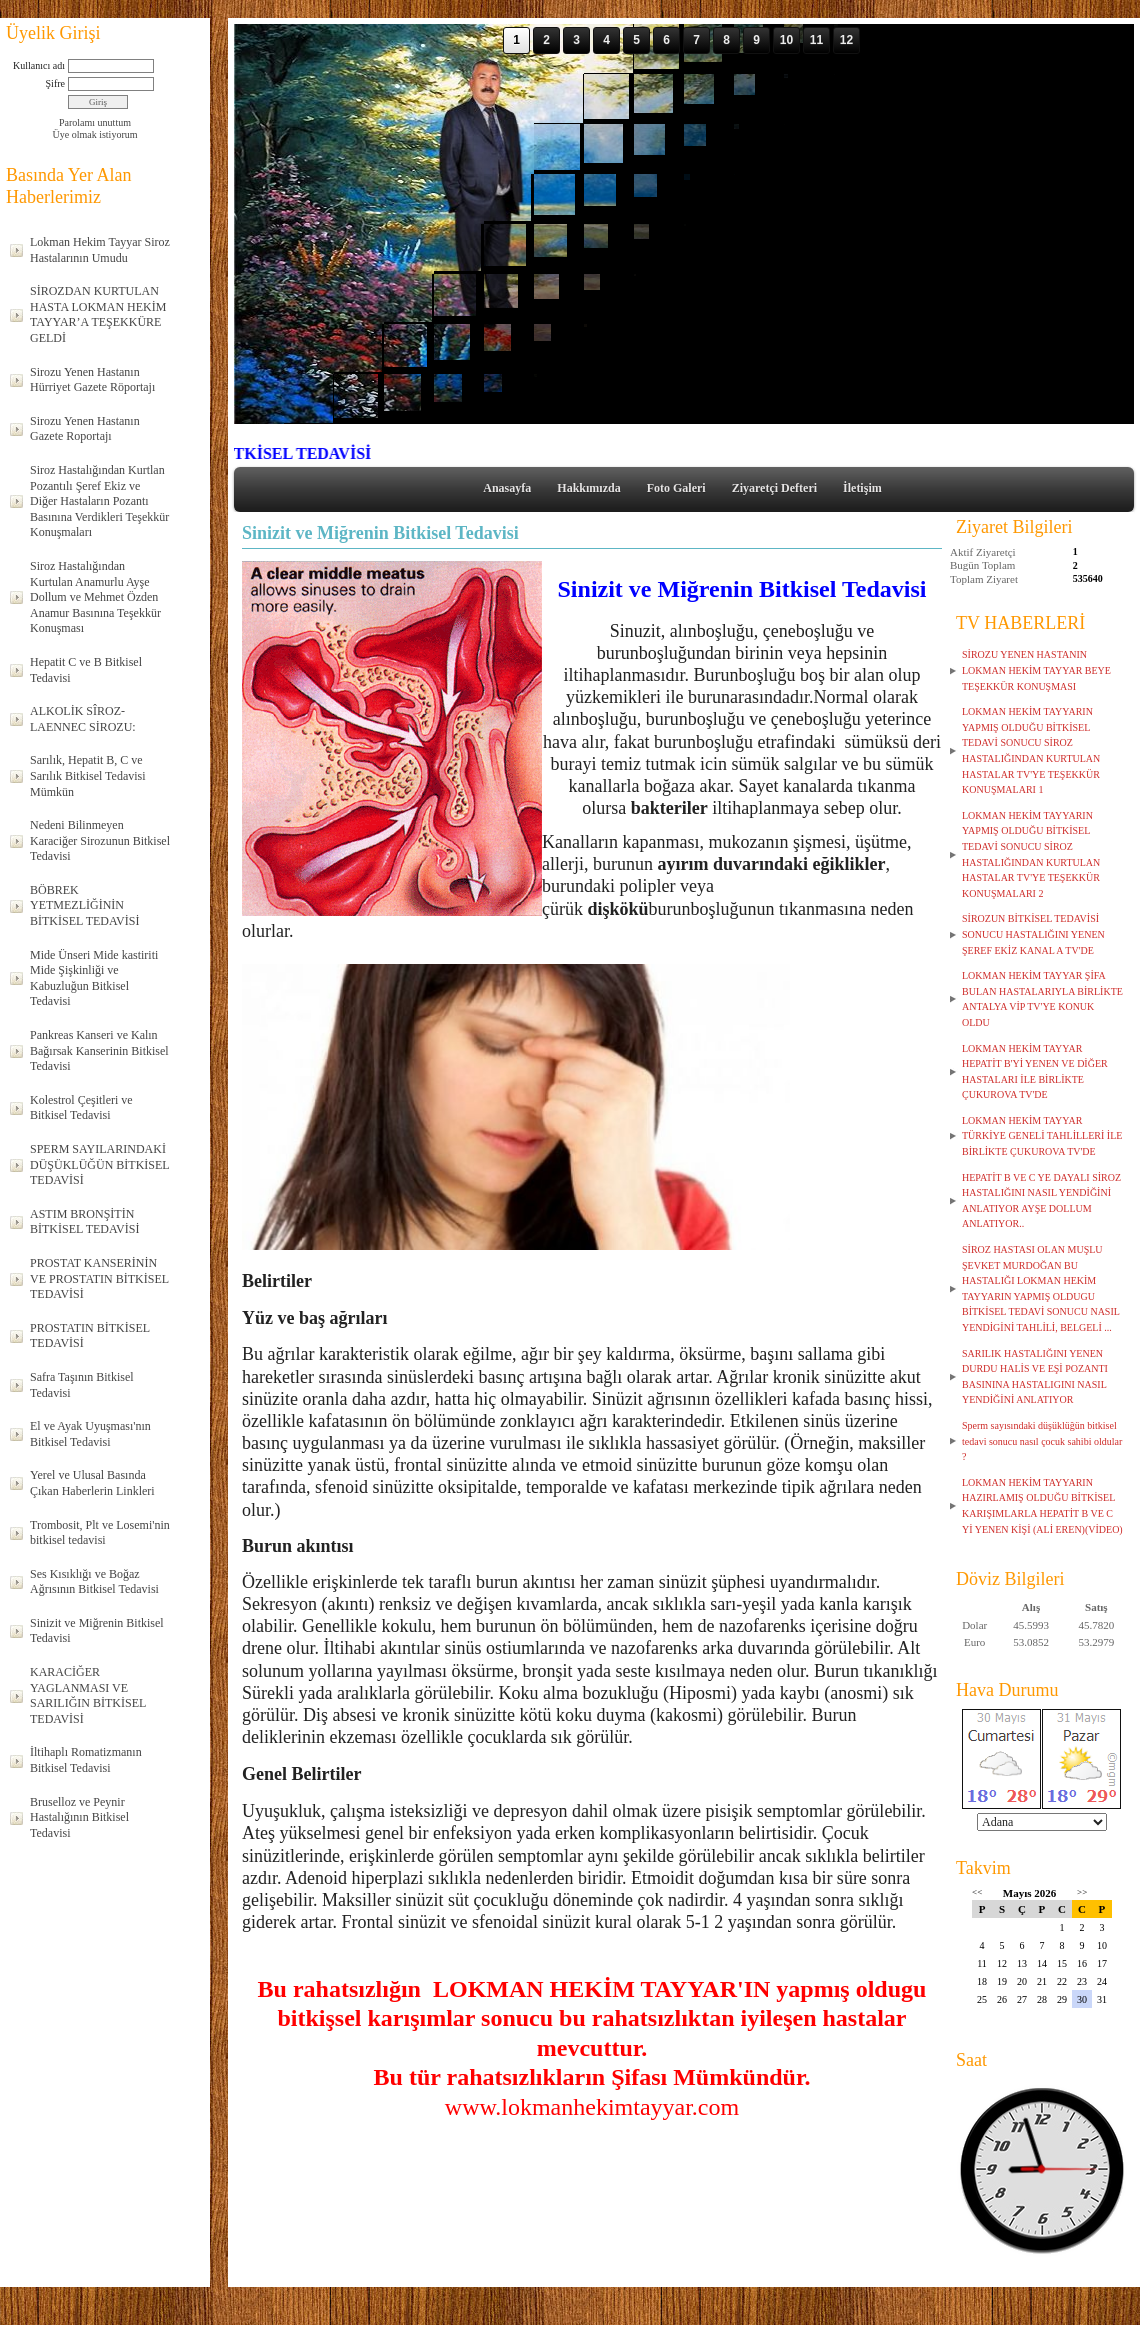 Image resolution: width=1140 pixels, height=2325 pixels. What do you see at coordinates (1033, 934) in the screenshot?
I see `SİROZUN BİTKİSEL TEDAVİSİ SONUCU HASTALIĞINI YENEN ŞEREF EKİZ KANAL A TV'DE` at bounding box center [1033, 934].